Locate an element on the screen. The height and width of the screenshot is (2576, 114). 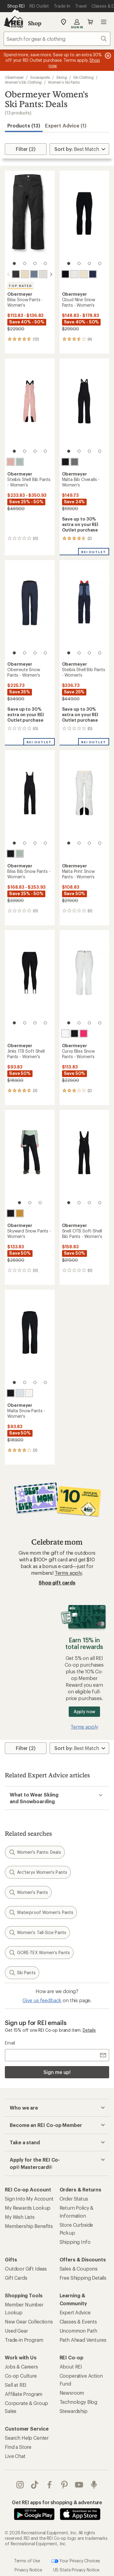
Give us feedback is located at coordinates (41, 2000).